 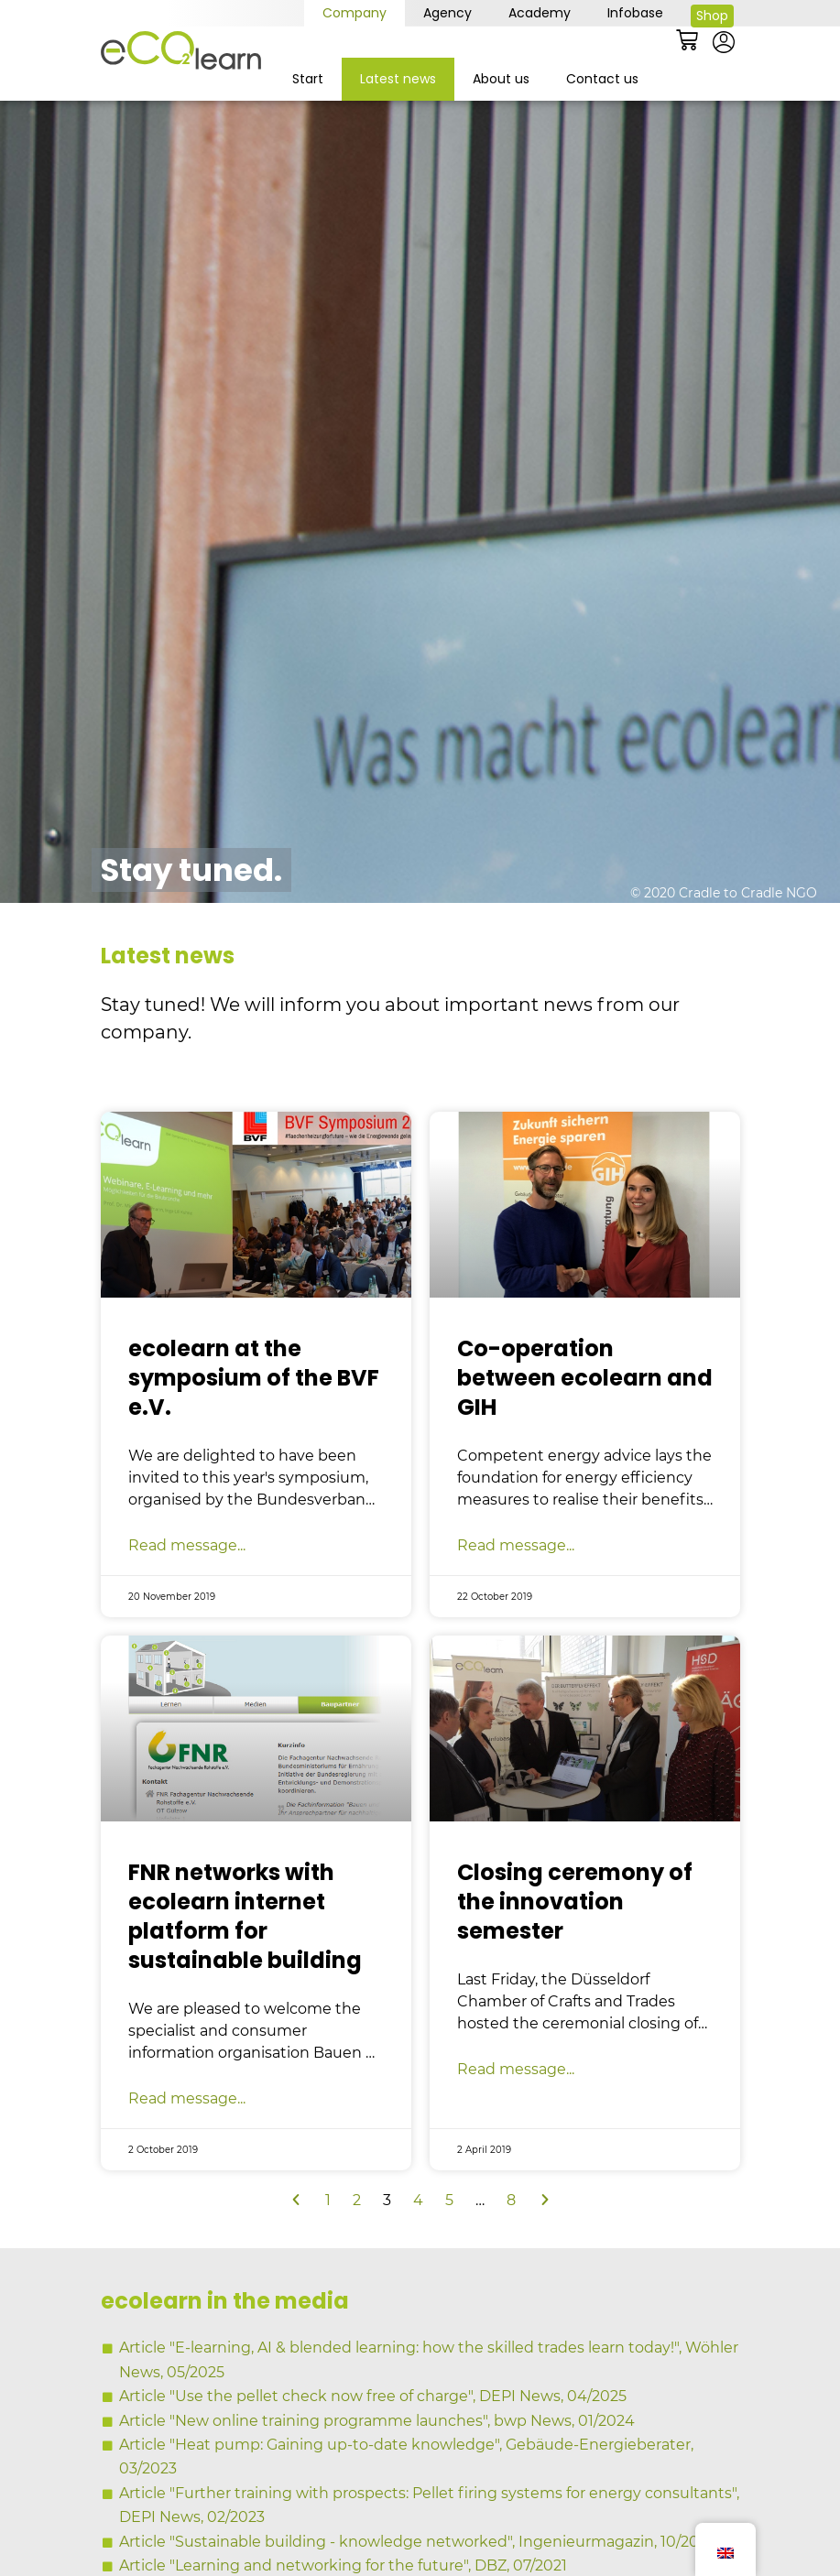 What do you see at coordinates (377, 2467) in the screenshot?
I see `Article "New online training programme launches", bwp News, 01/2024` at bounding box center [377, 2467].